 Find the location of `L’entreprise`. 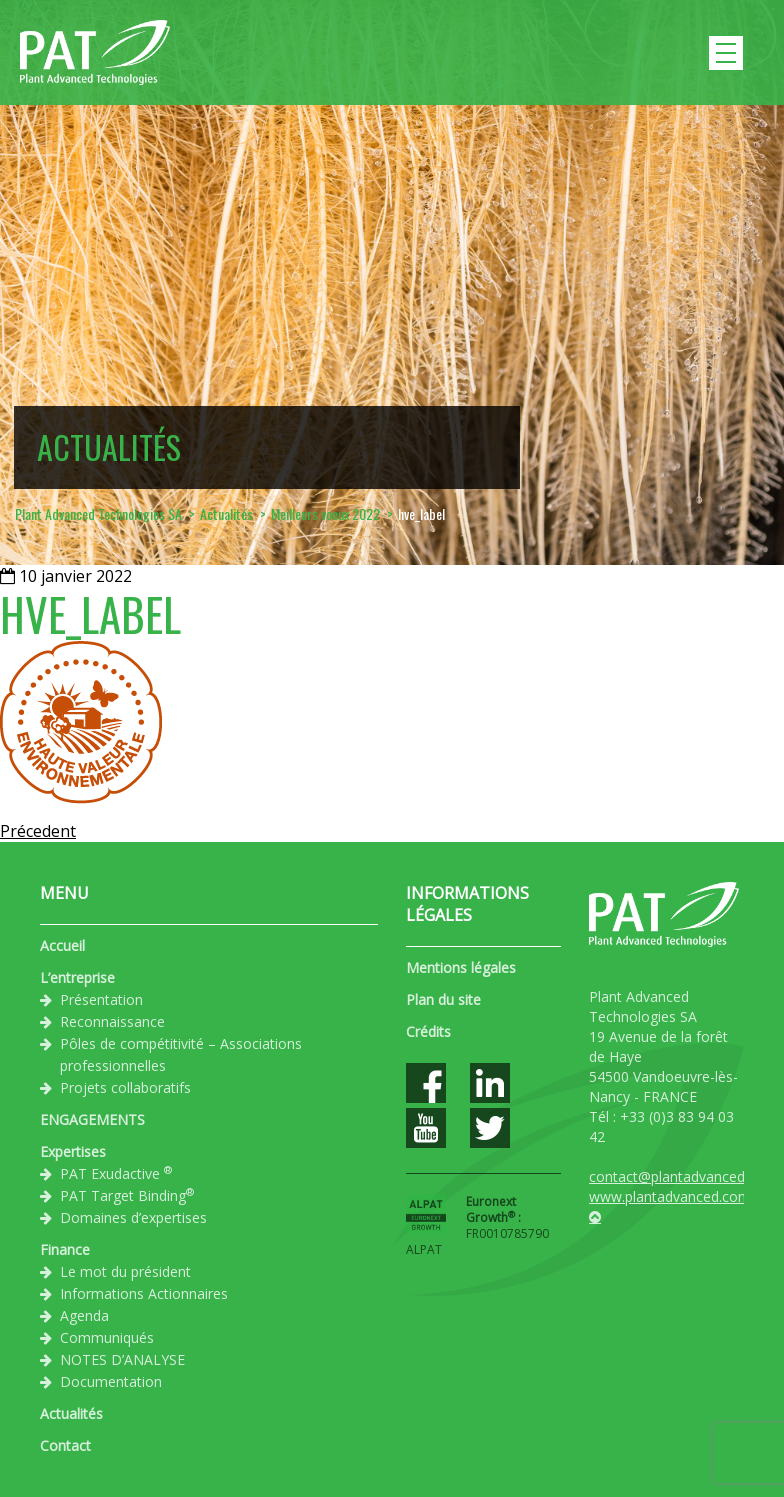

L’entreprise is located at coordinates (77, 977).